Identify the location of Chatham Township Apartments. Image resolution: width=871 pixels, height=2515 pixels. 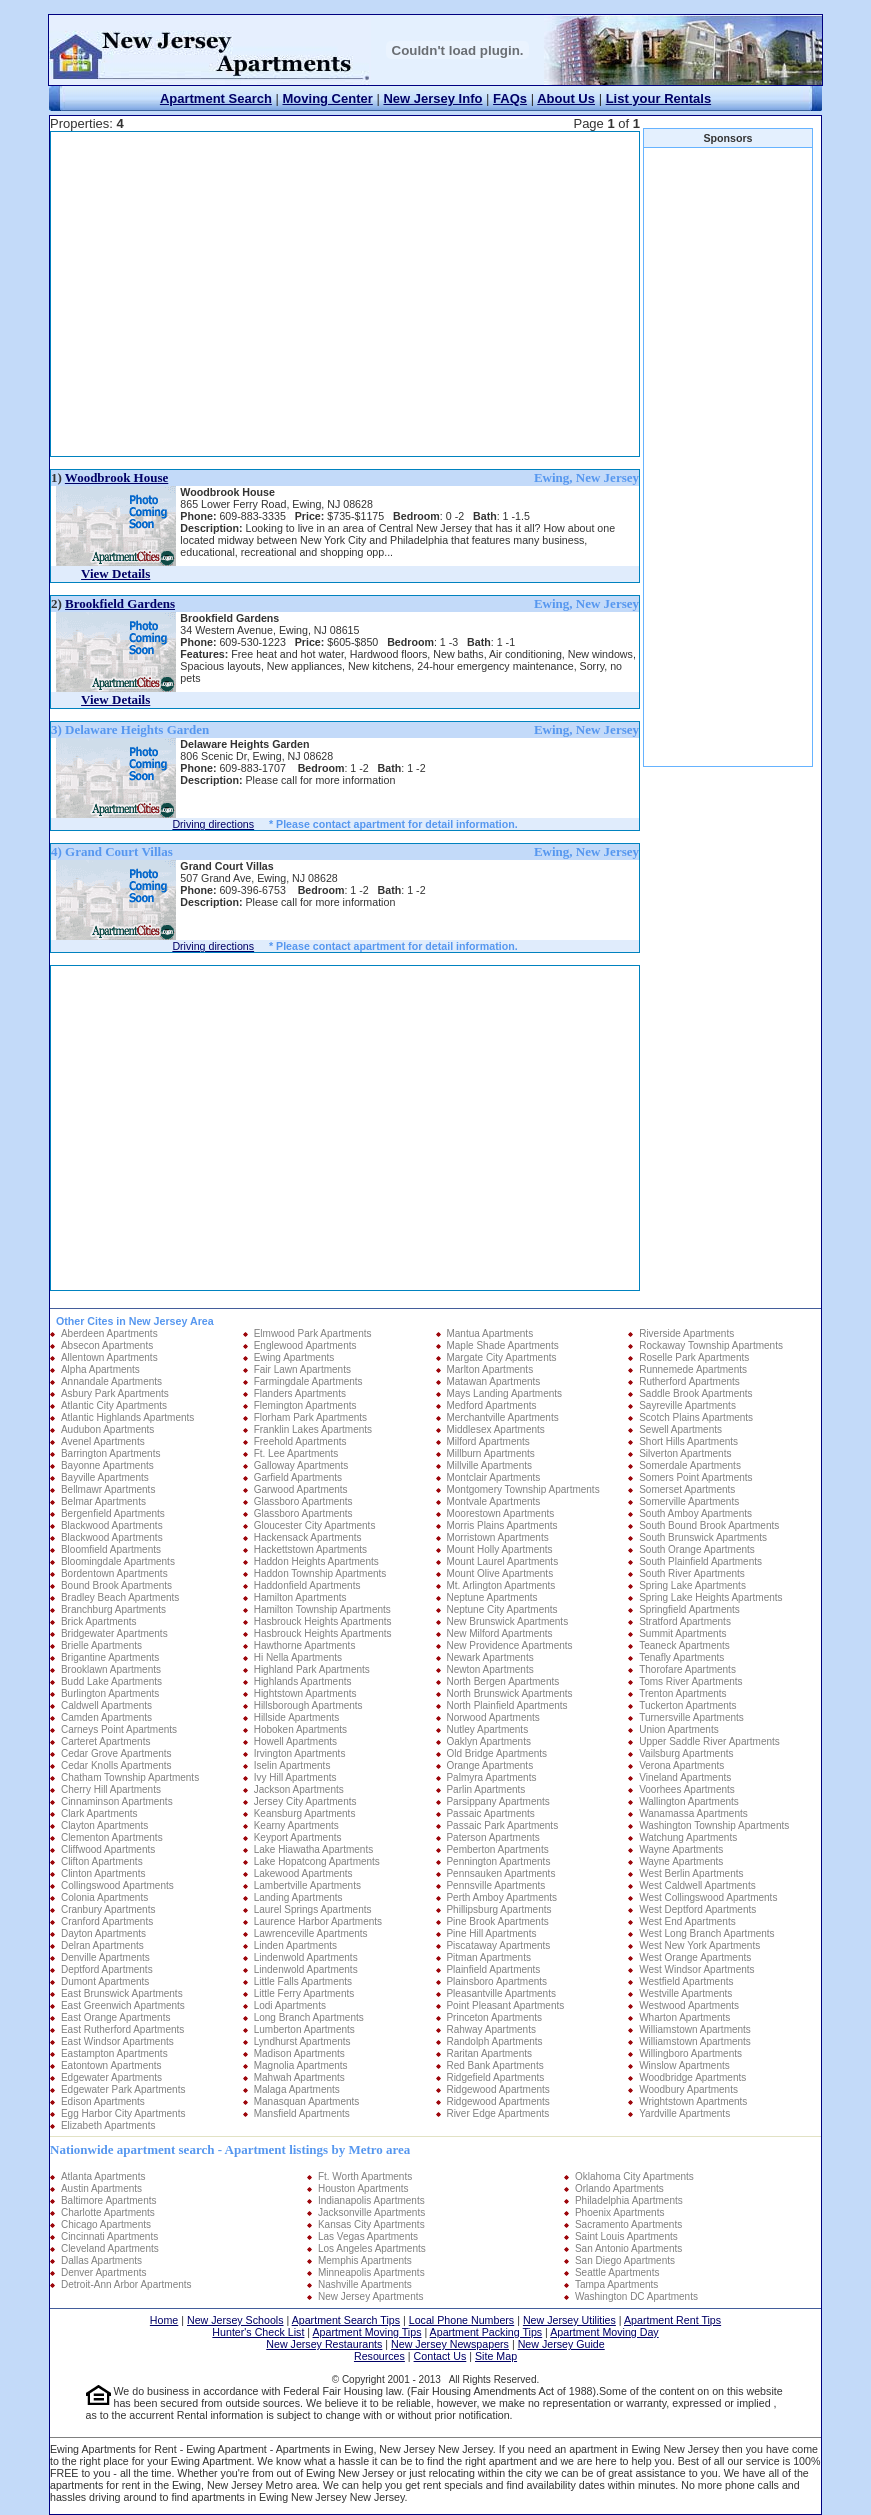
(130, 1777).